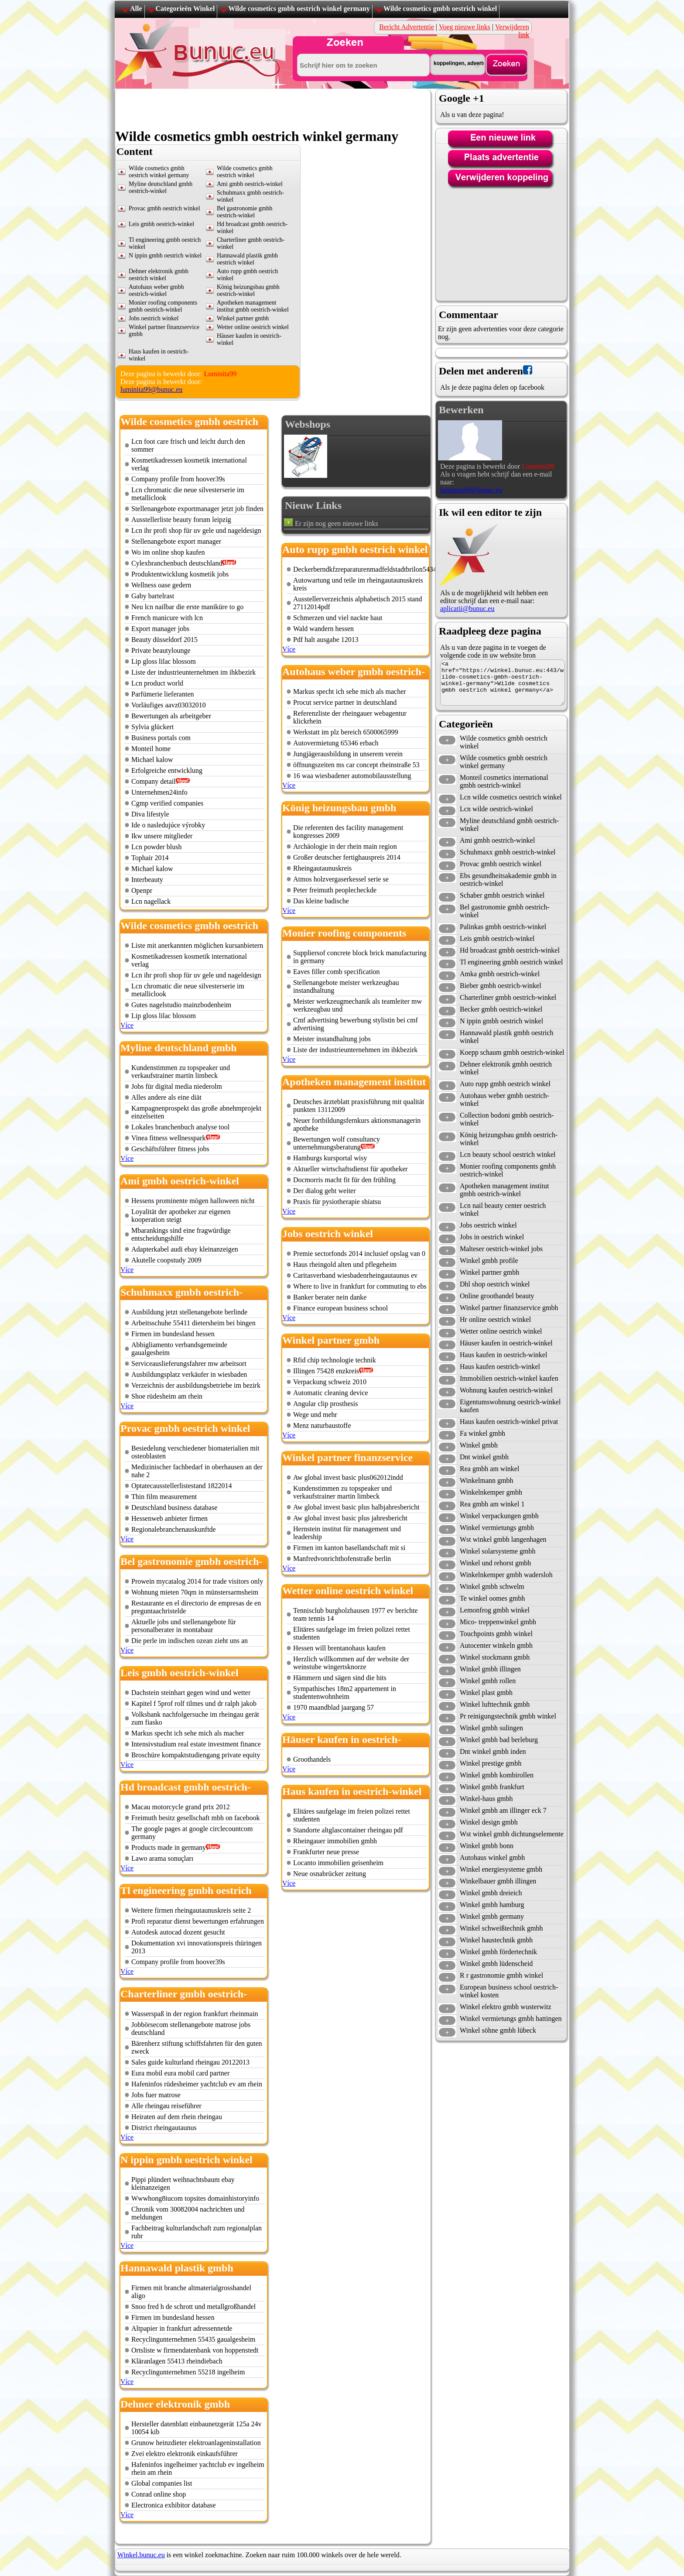 This screenshot has height=2576, width=684. I want to click on Fa winkel gmbh, so click(482, 1433).